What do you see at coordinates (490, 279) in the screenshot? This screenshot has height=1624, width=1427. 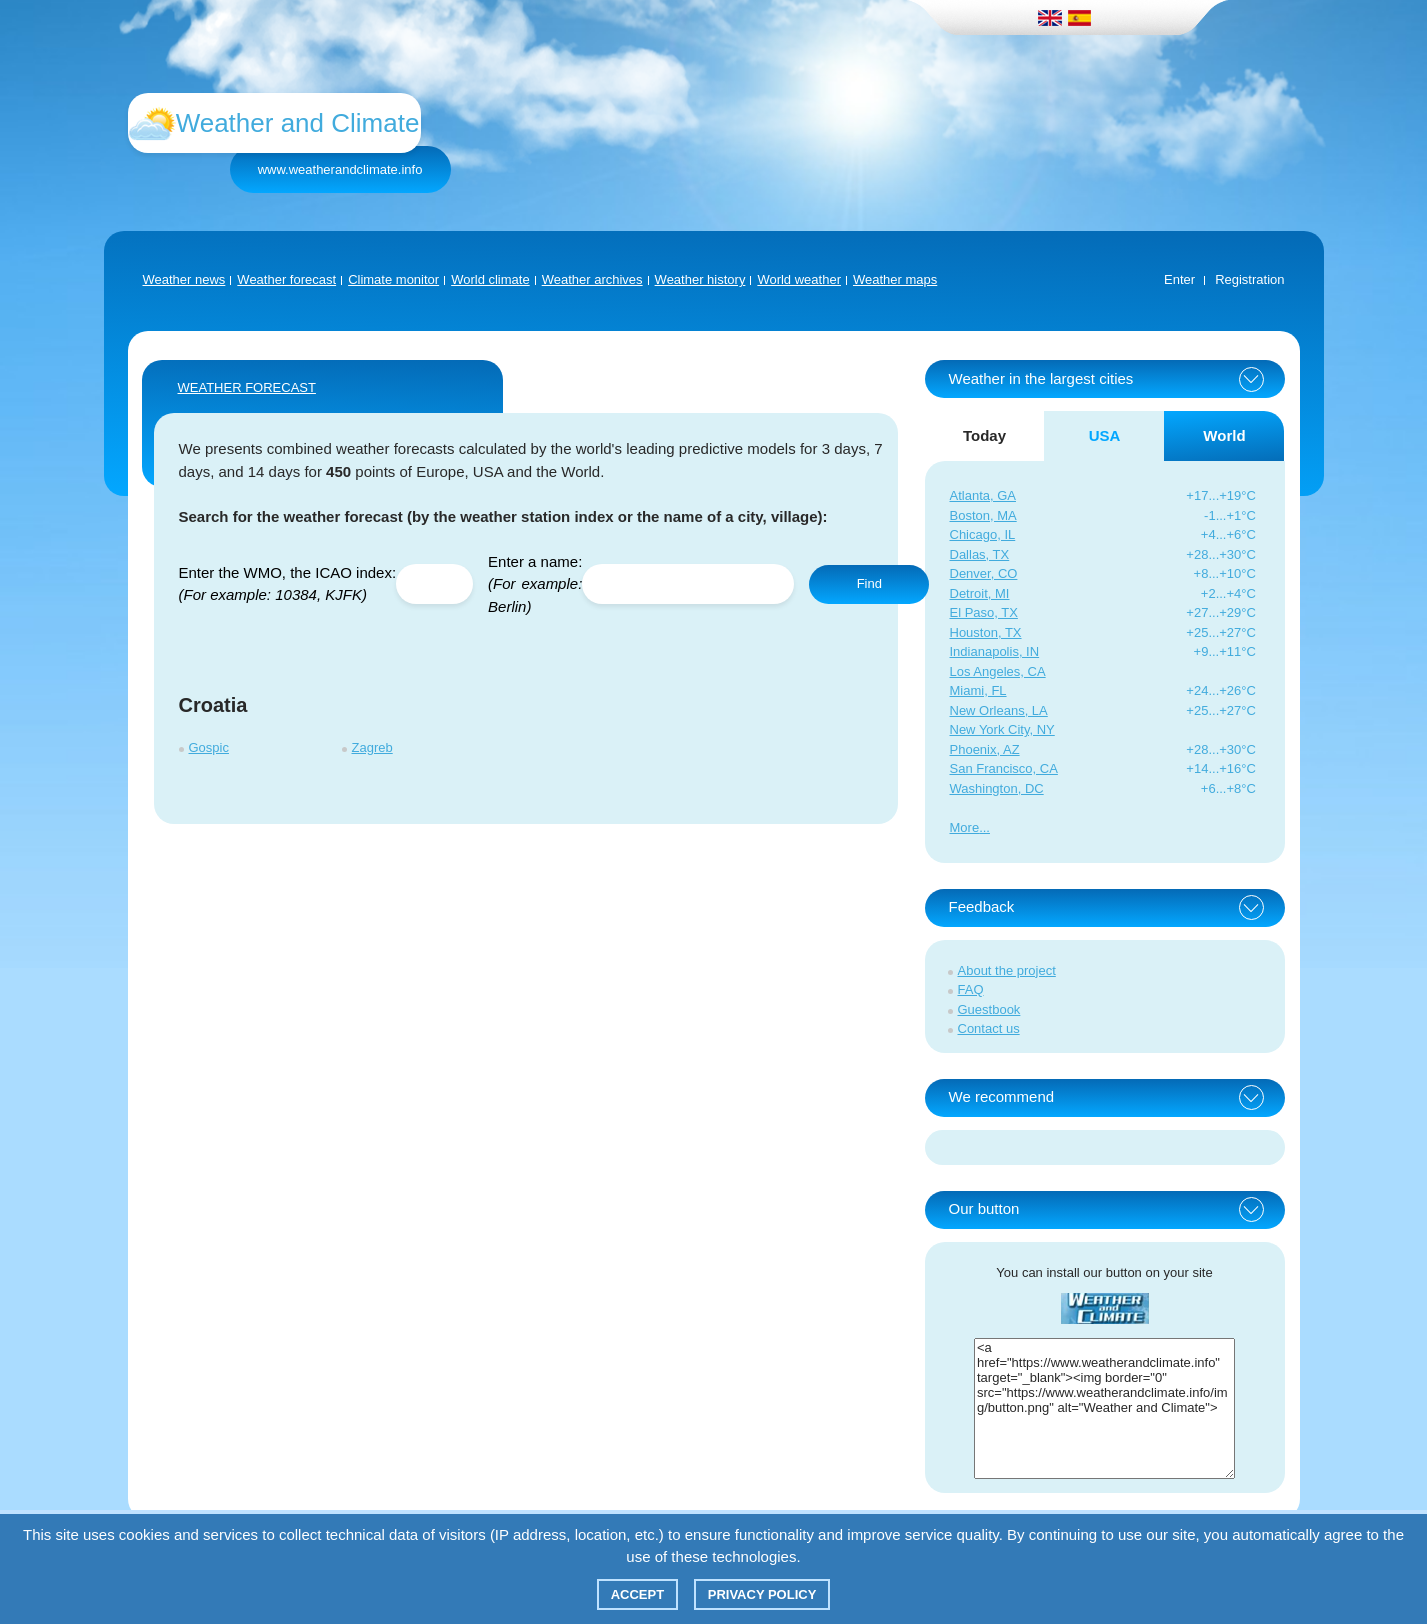 I see `World climate` at bounding box center [490, 279].